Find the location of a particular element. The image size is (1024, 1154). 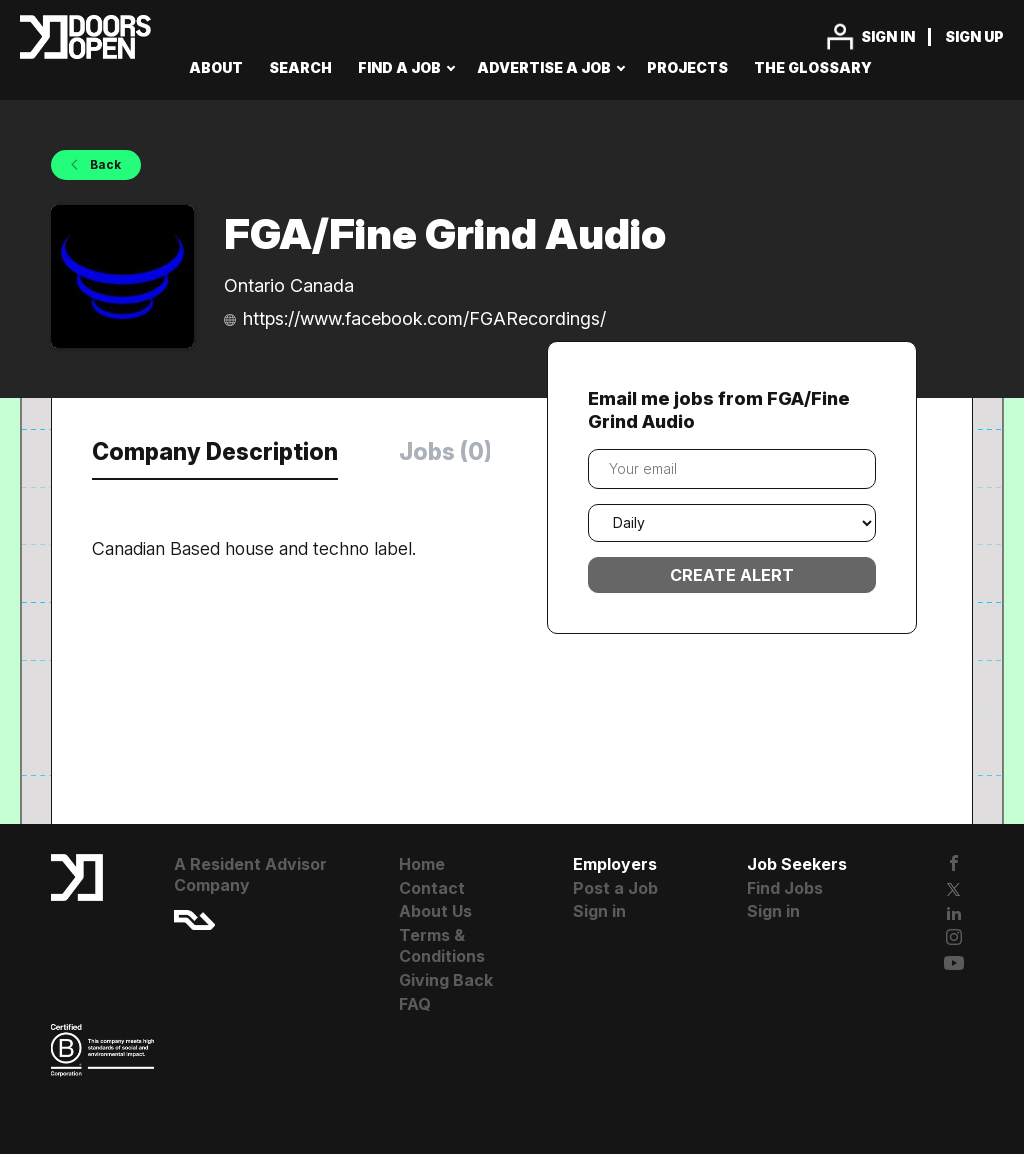

Sign in is located at coordinates (888, 36).